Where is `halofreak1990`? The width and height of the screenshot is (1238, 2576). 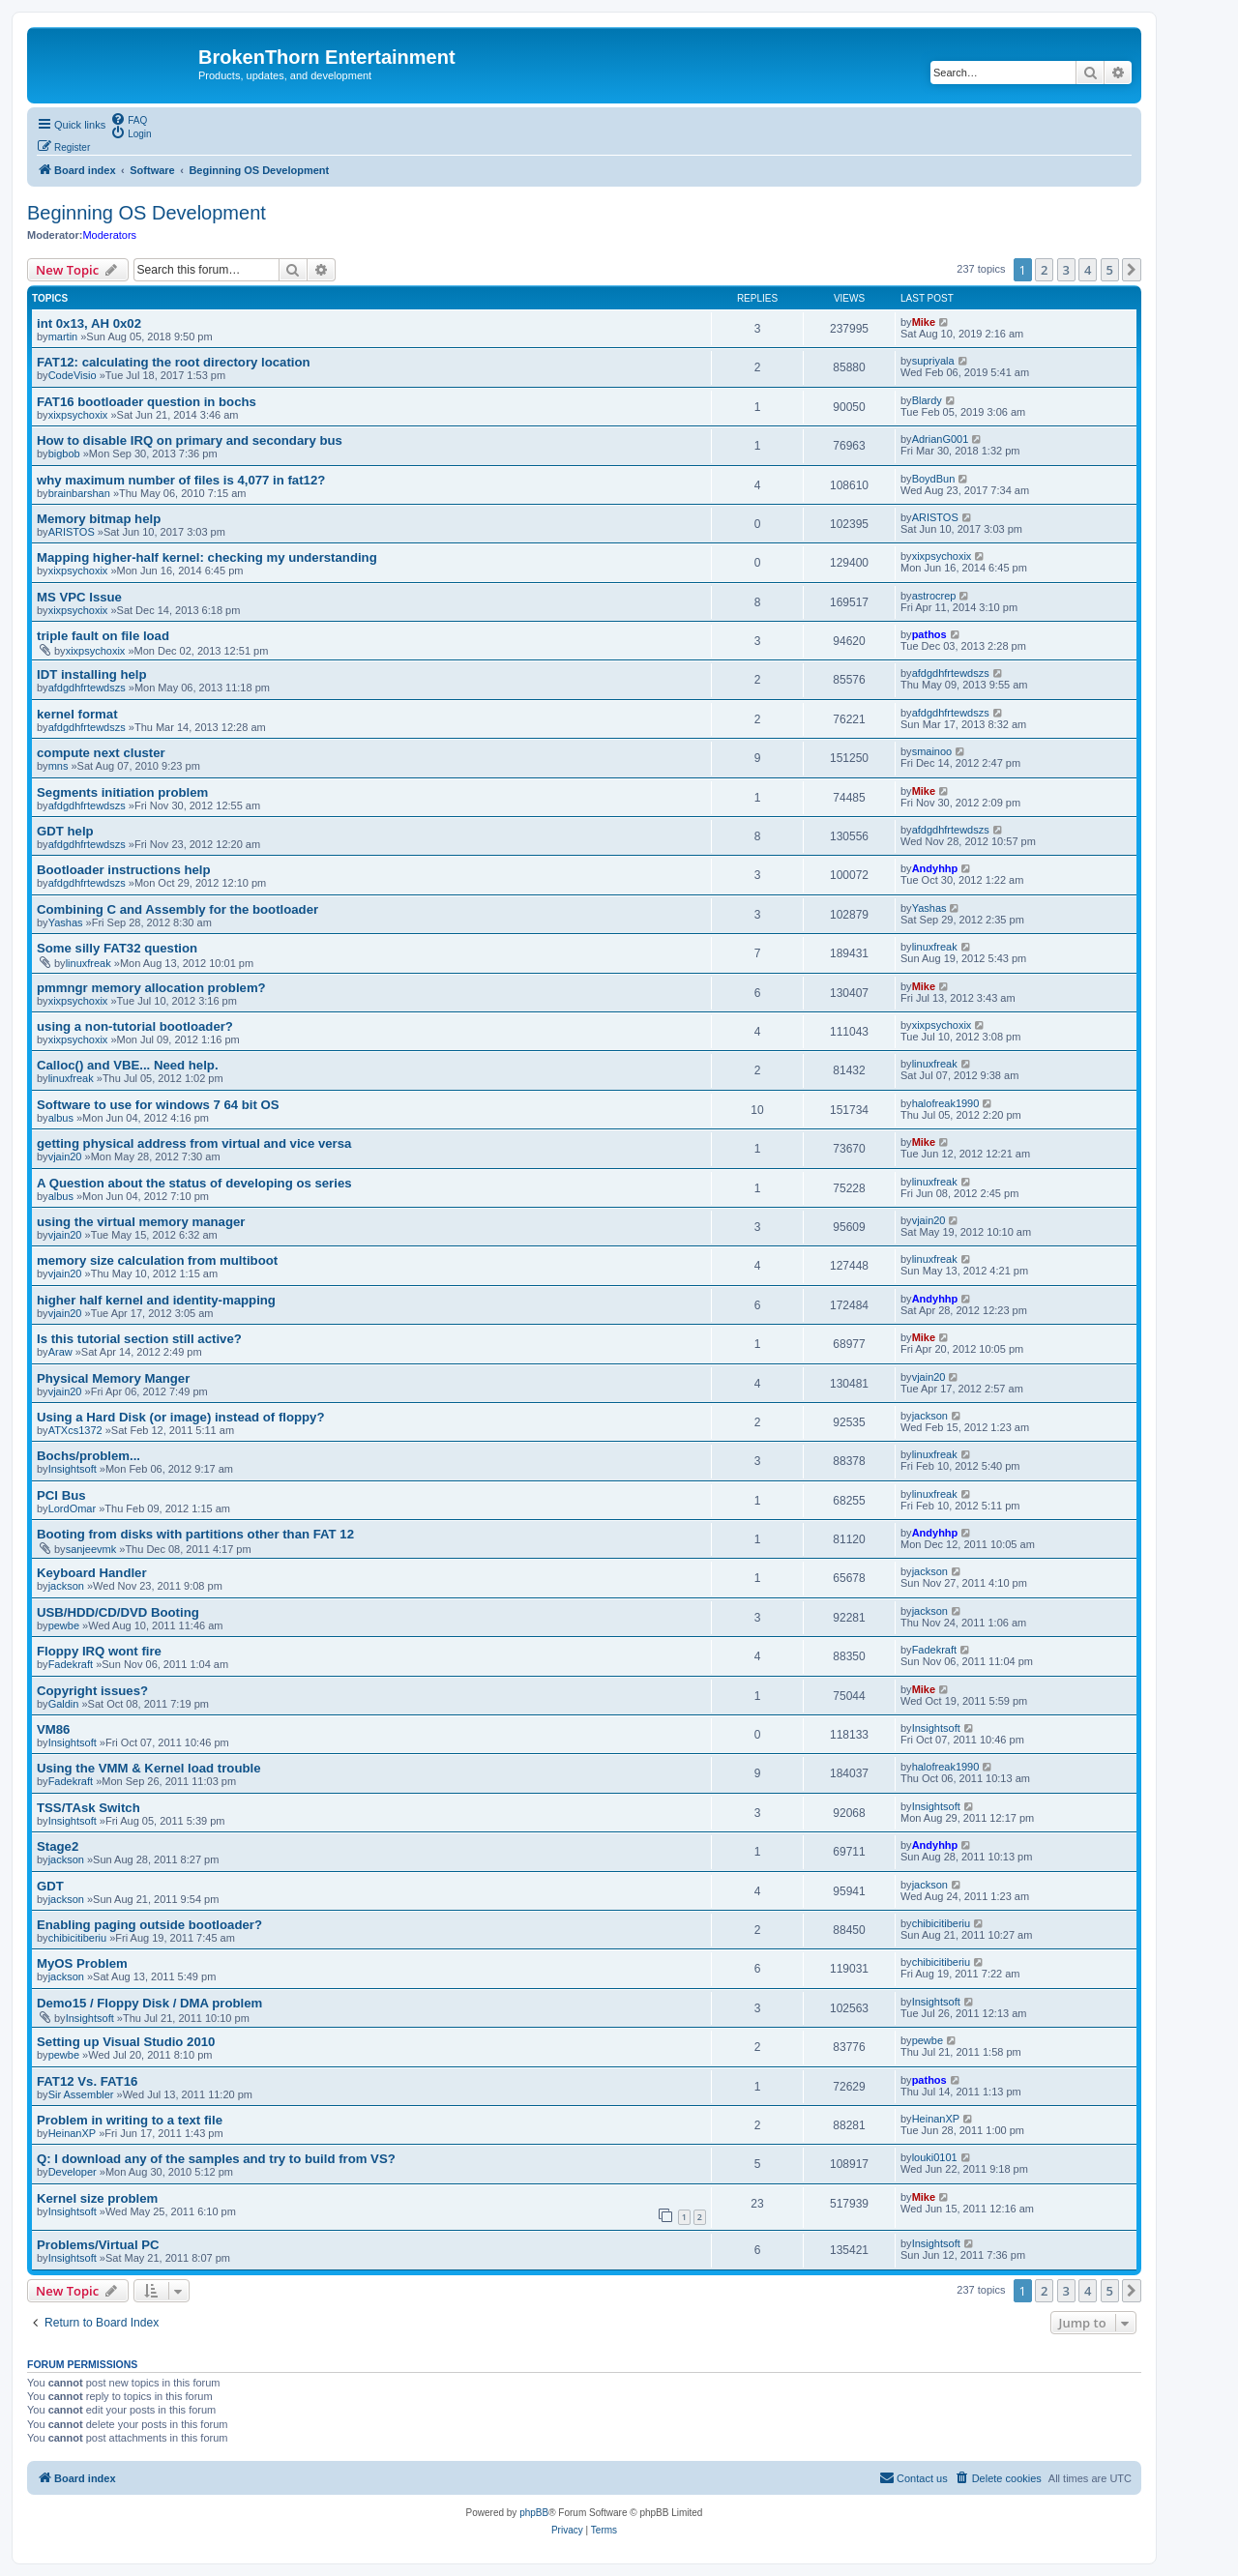
halofreak1990 is located at coordinates (946, 1103).